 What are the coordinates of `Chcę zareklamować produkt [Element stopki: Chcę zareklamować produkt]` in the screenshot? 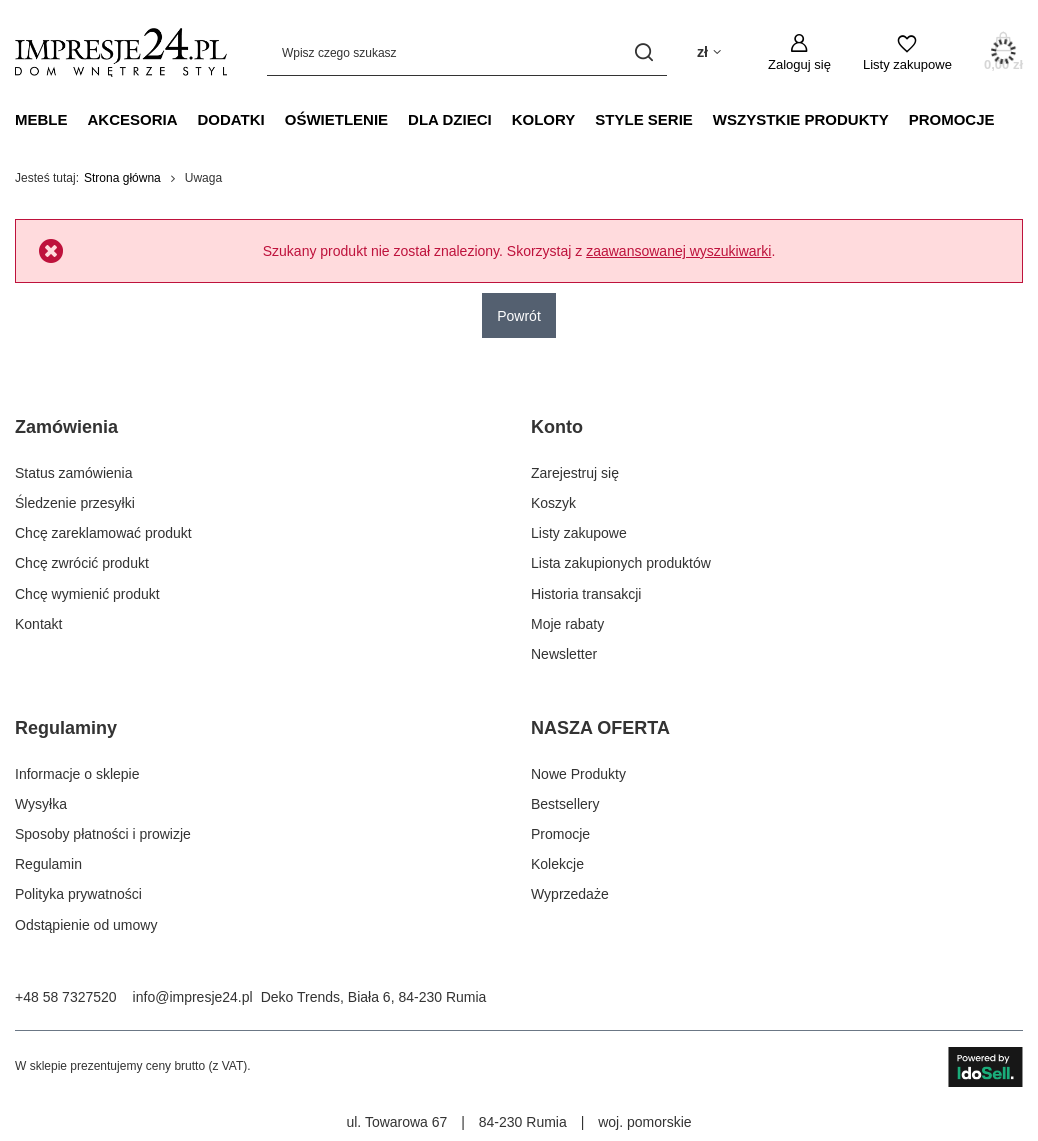 It's located at (103, 533).